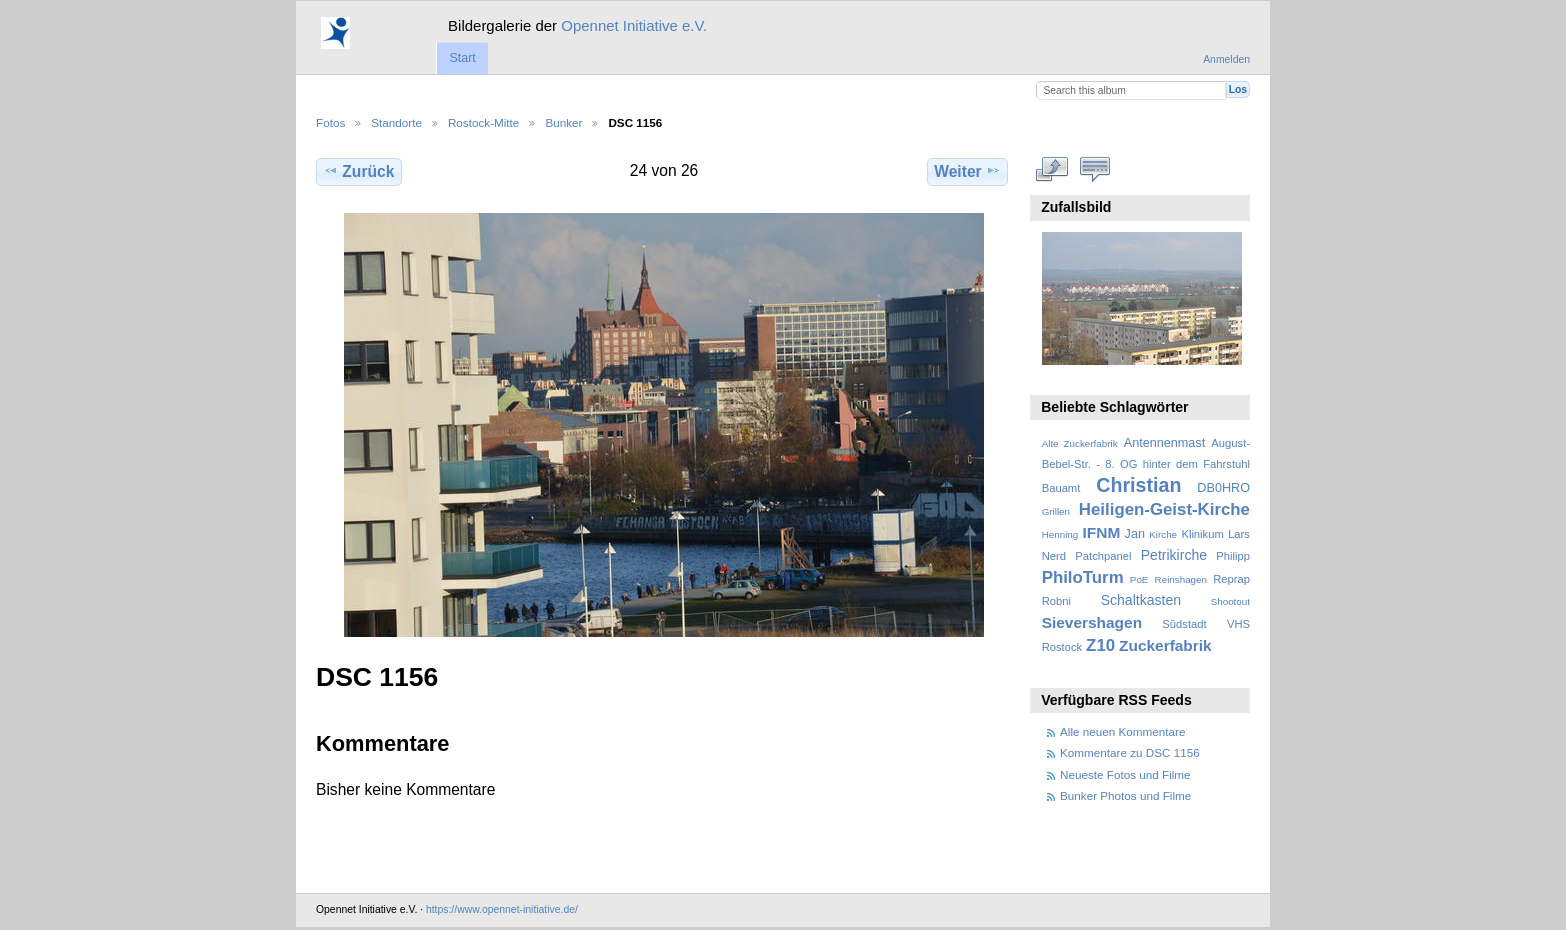 This screenshot has height=930, width=1566. I want to click on Alle neuen Kommentare, so click(1122, 731).